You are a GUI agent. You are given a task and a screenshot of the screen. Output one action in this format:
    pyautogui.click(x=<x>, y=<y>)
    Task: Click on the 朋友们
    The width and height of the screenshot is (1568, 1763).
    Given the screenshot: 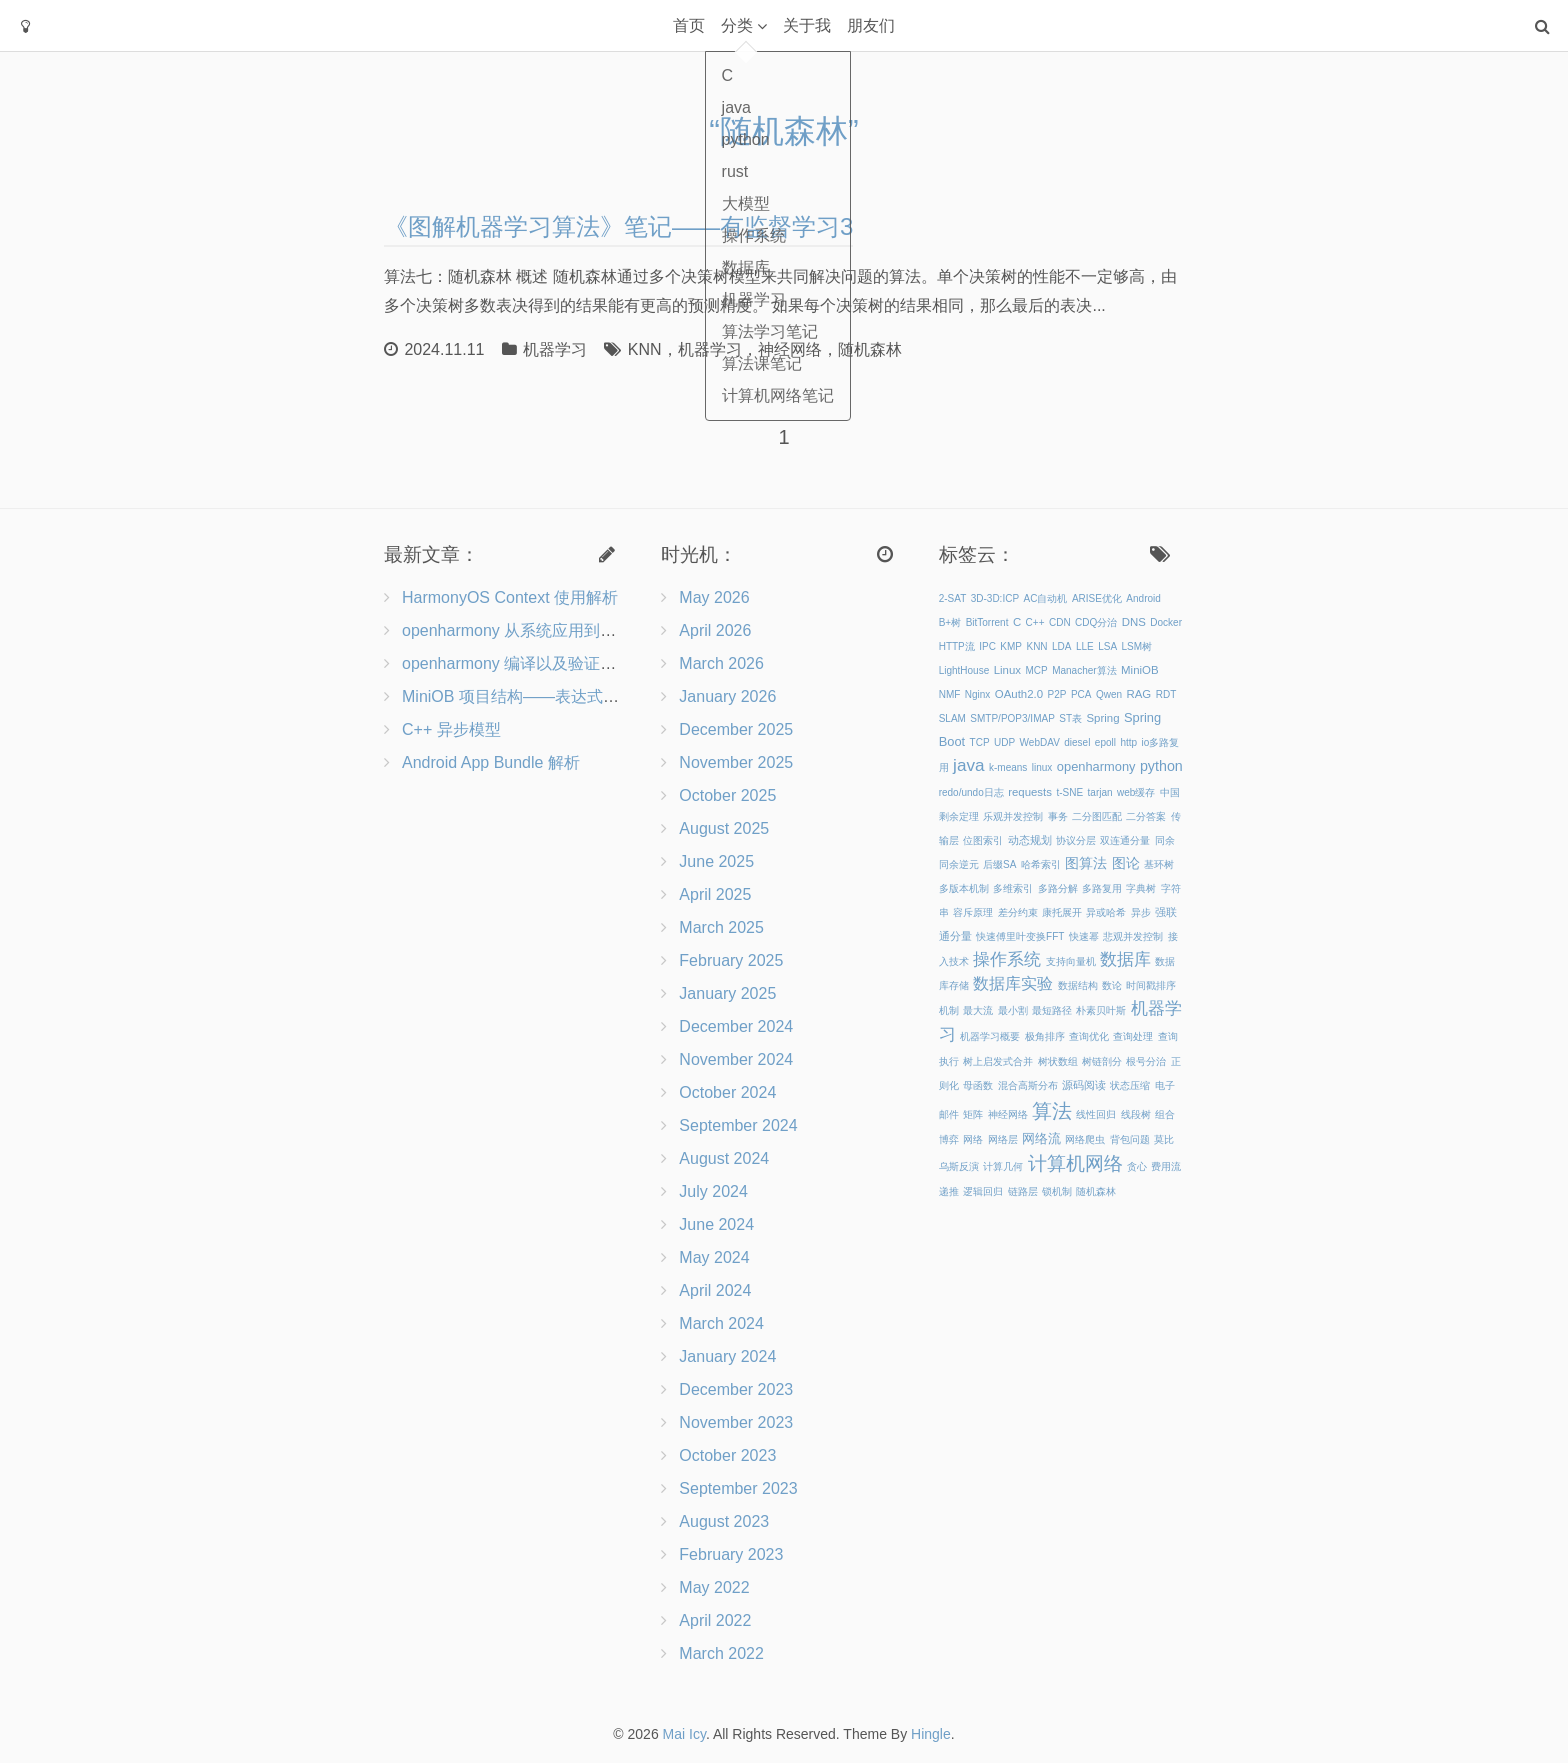 What is the action you would take?
    pyautogui.click(x=871, y=25)
    